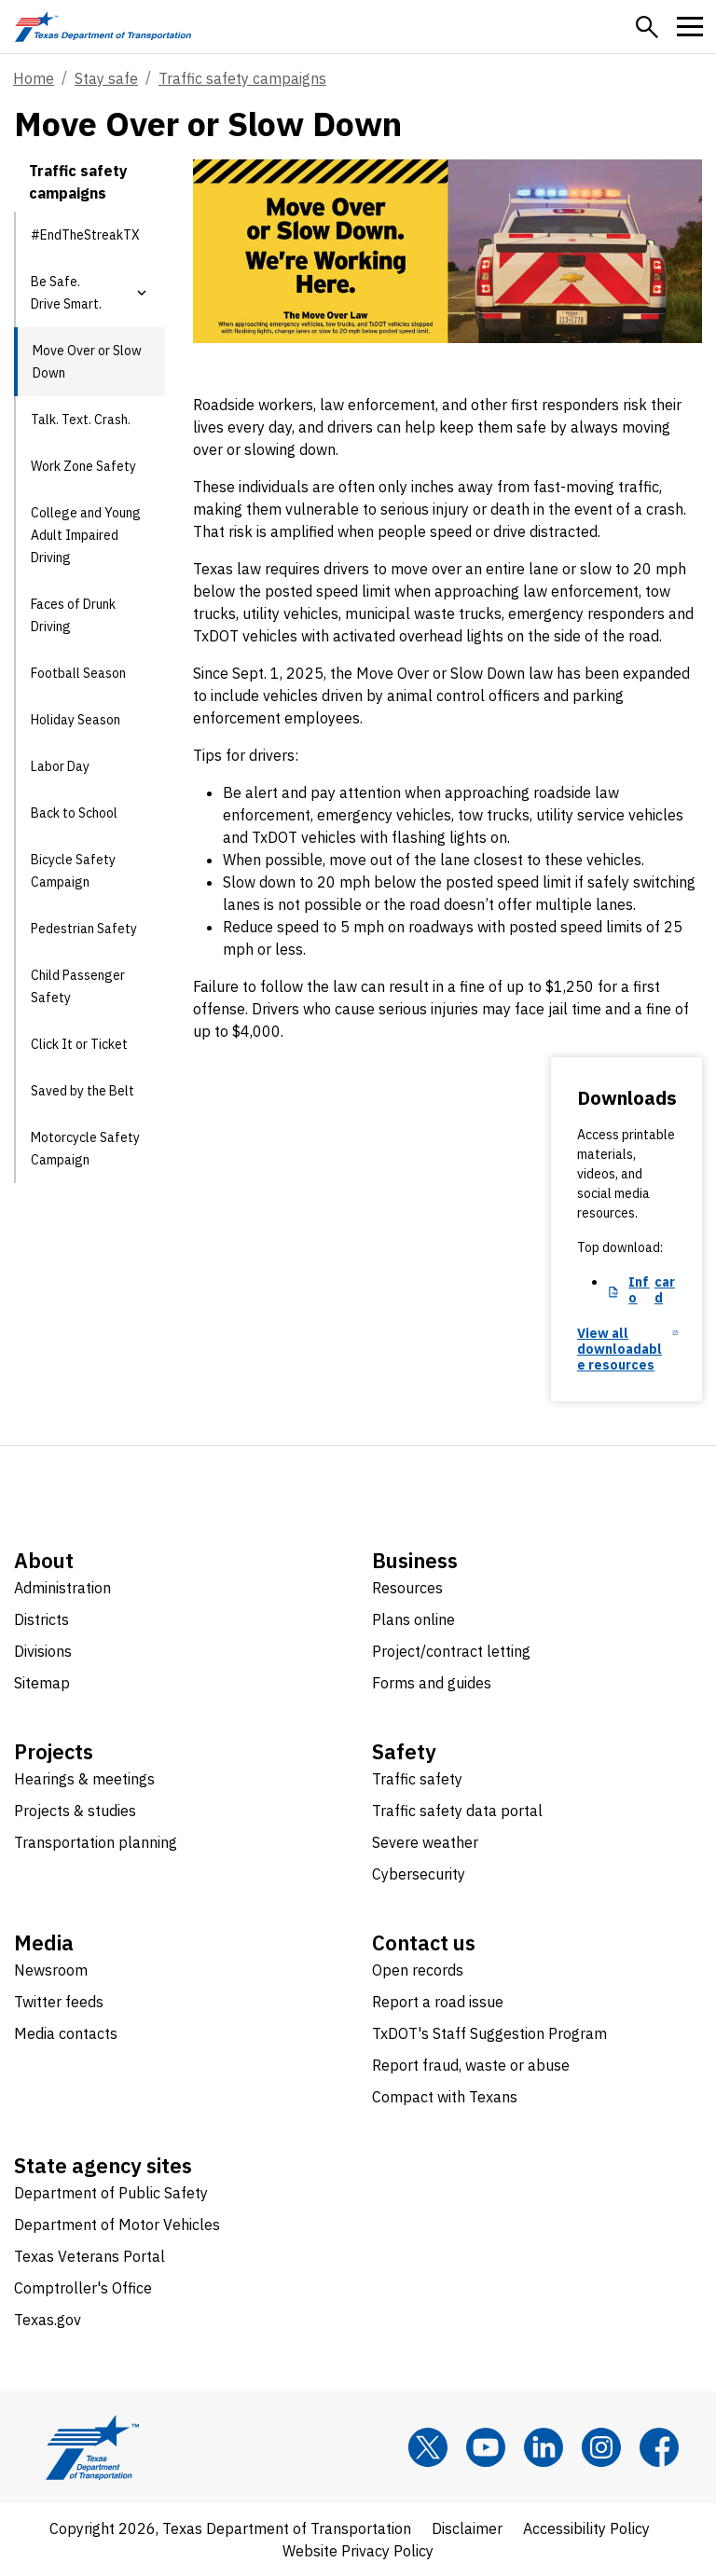 The height and width of the screenshot is (2576, 716). What do you see at coordinates (103, 26) in the screenshot?
I see `[Texas Department of Transportation logo home]` at bounding box center [103, 26].